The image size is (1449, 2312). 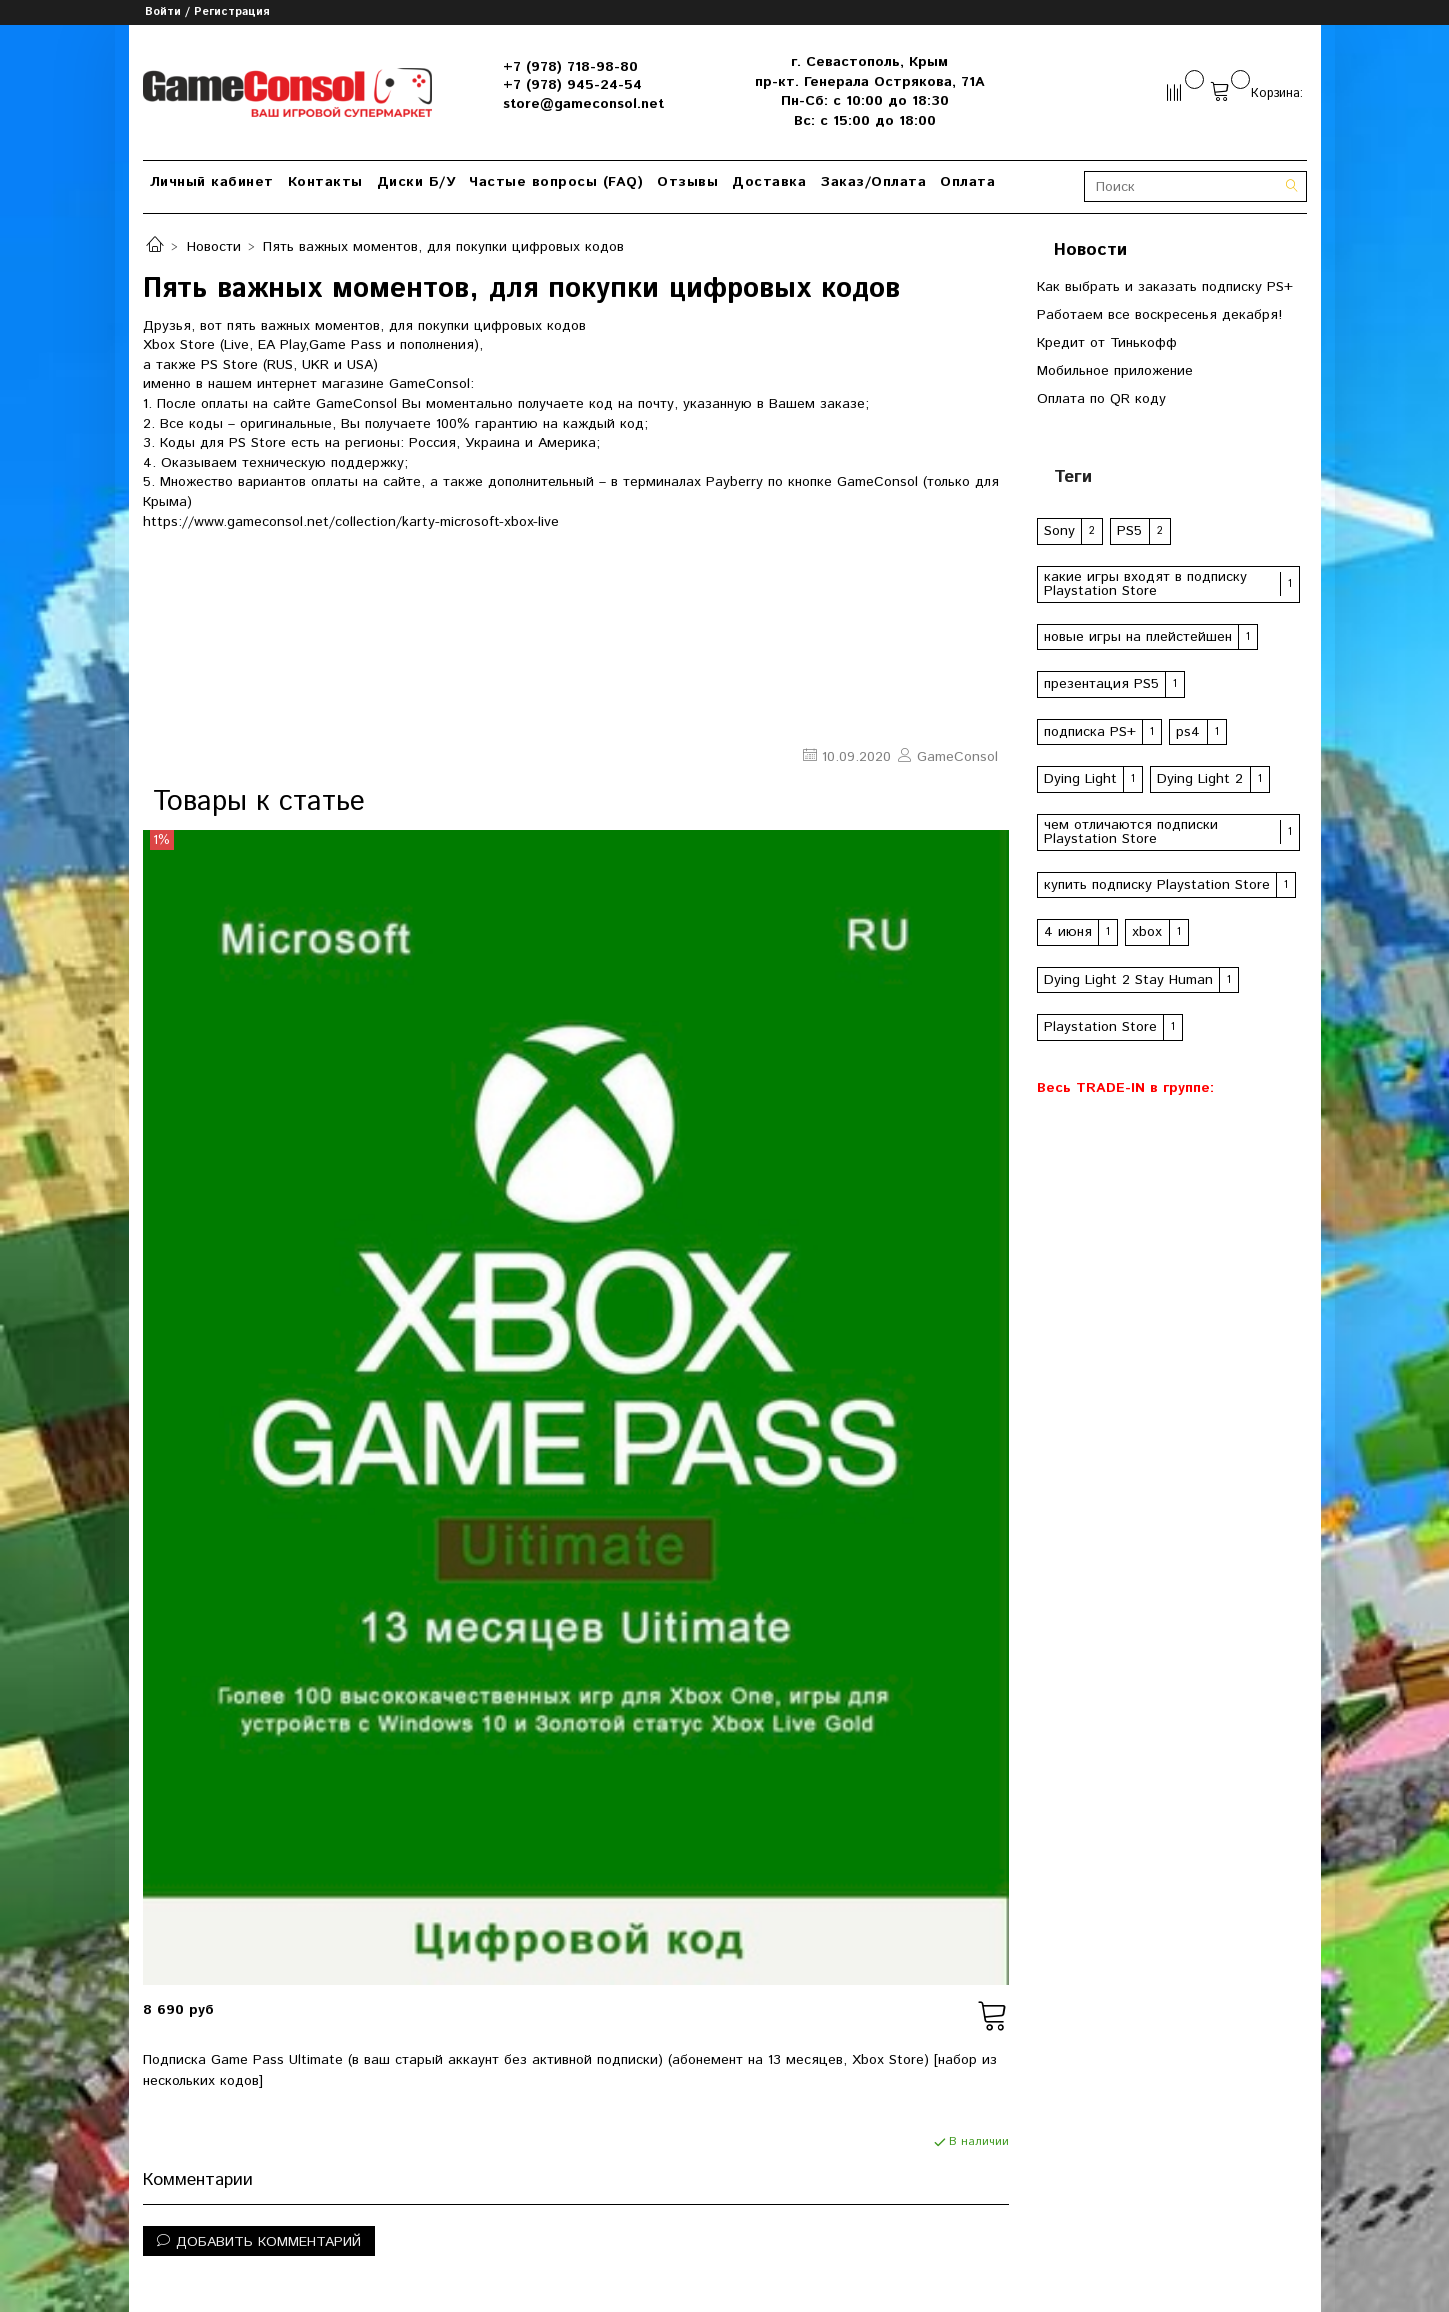 What do you see at coordinates (1131, 832) in the screenshot?
I see `чем отличаются подписки Playstation Store` at bounding box center [1131, 832].